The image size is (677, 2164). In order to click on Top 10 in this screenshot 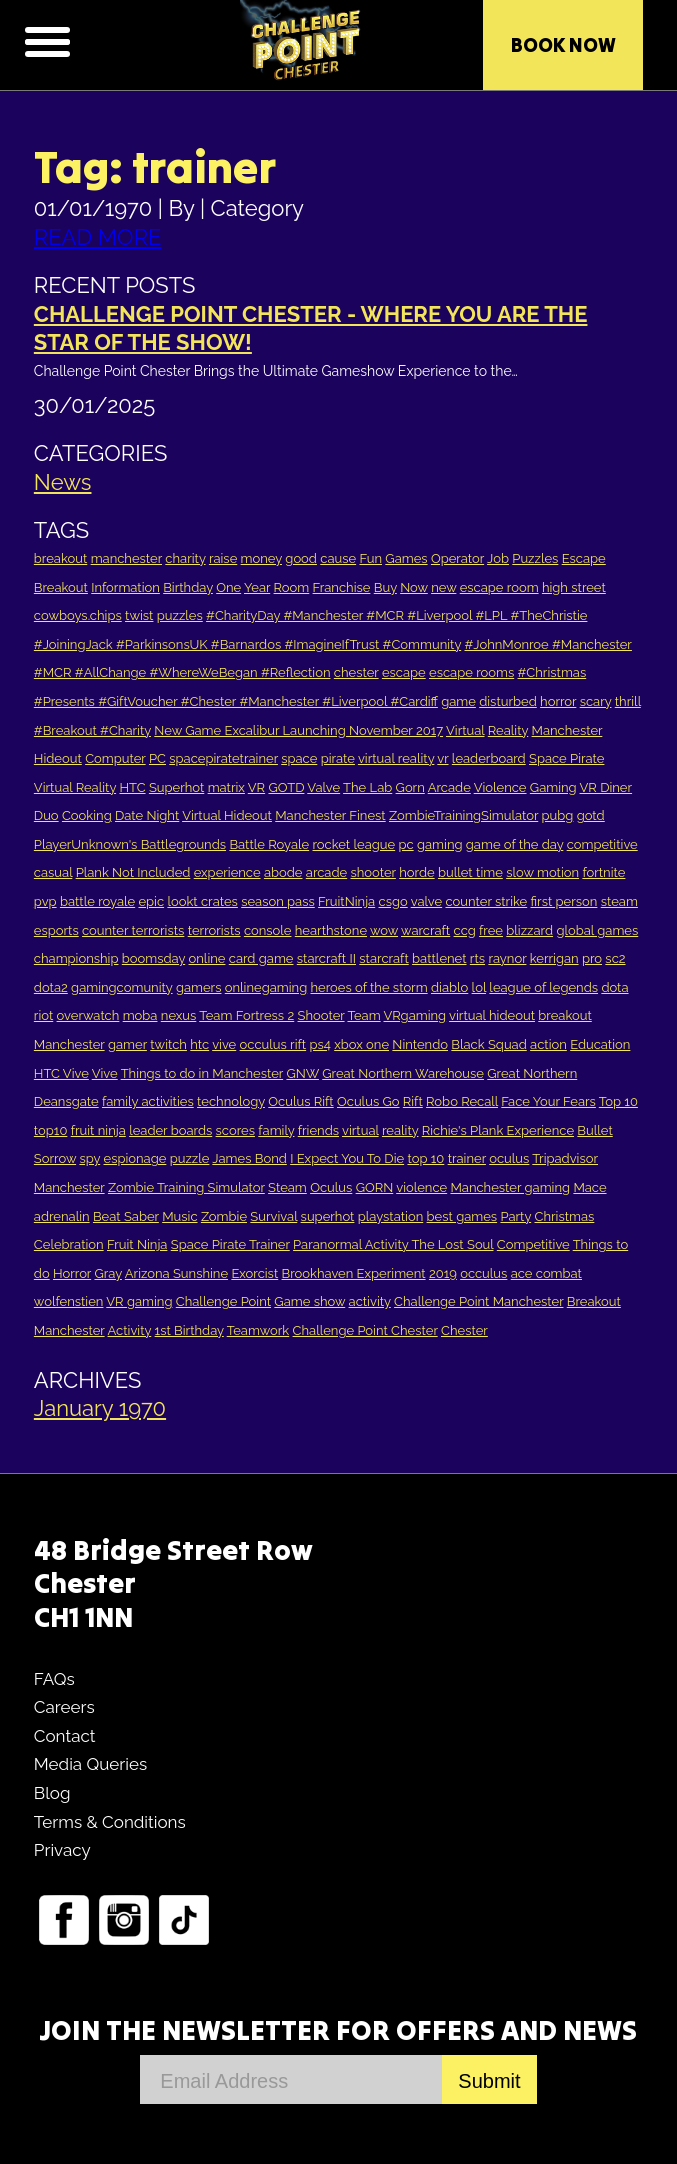, I will do `click(618, 1101)`.